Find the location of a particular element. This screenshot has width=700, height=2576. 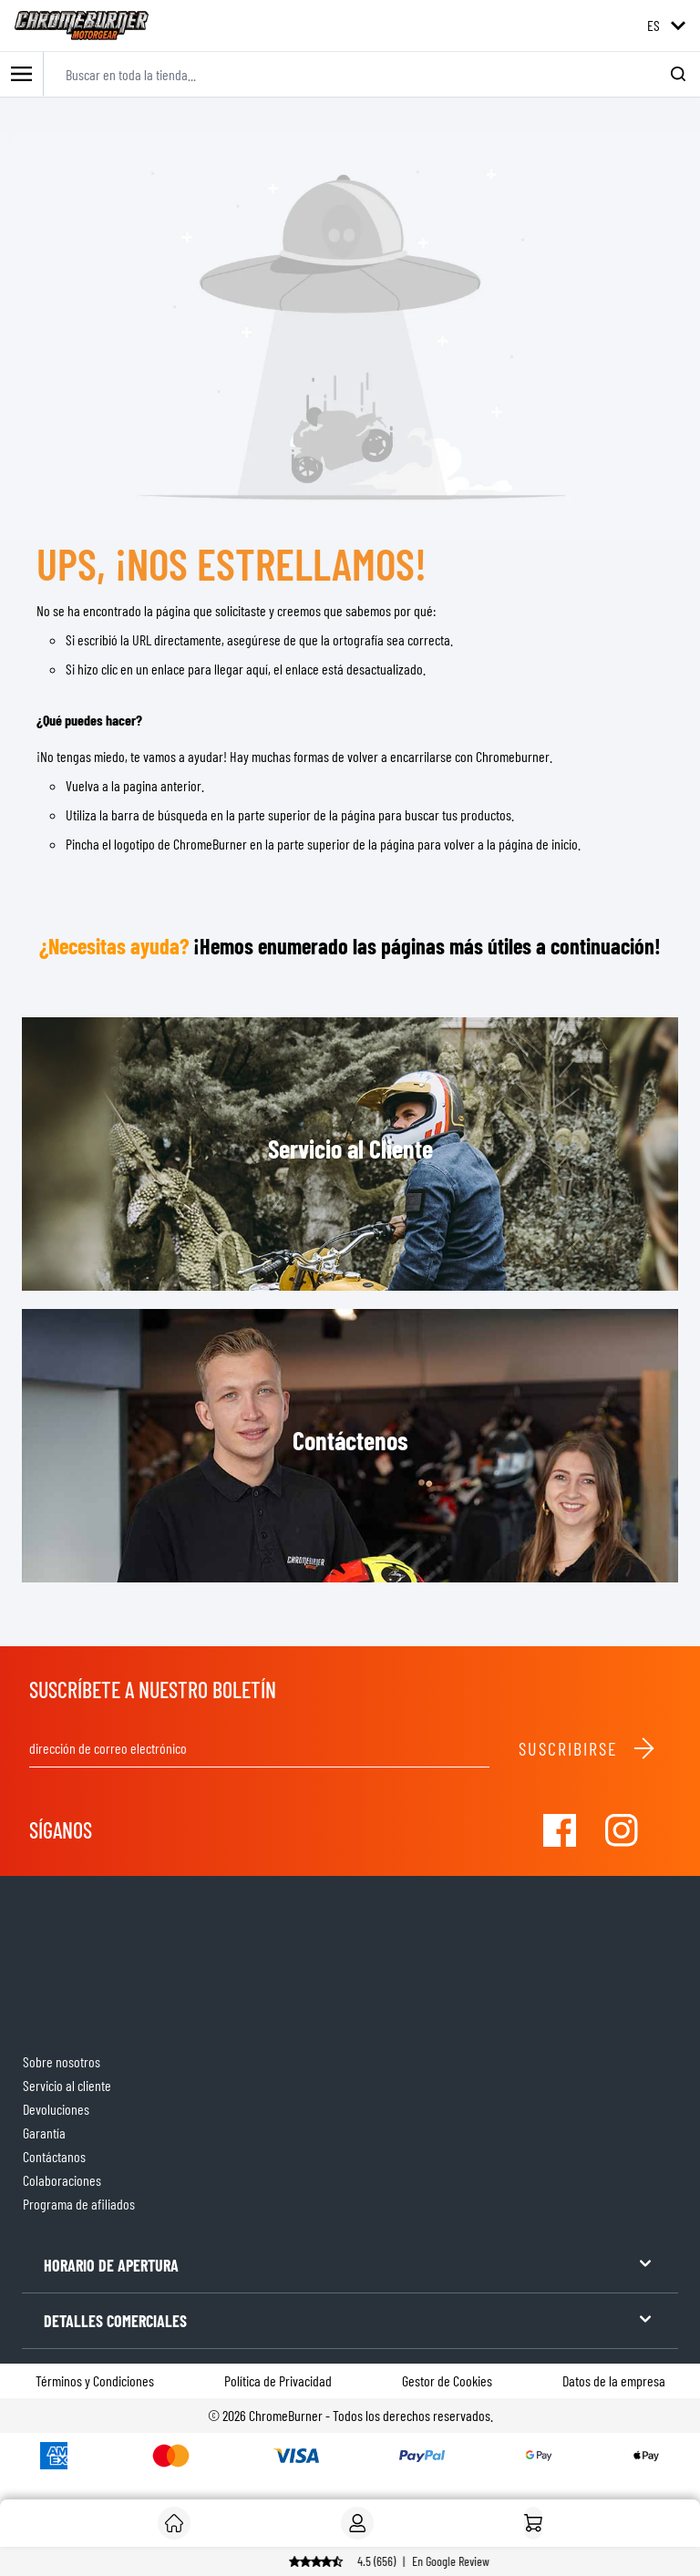

DETALLES COMERCIALES is located at coordinates (350, 2319).